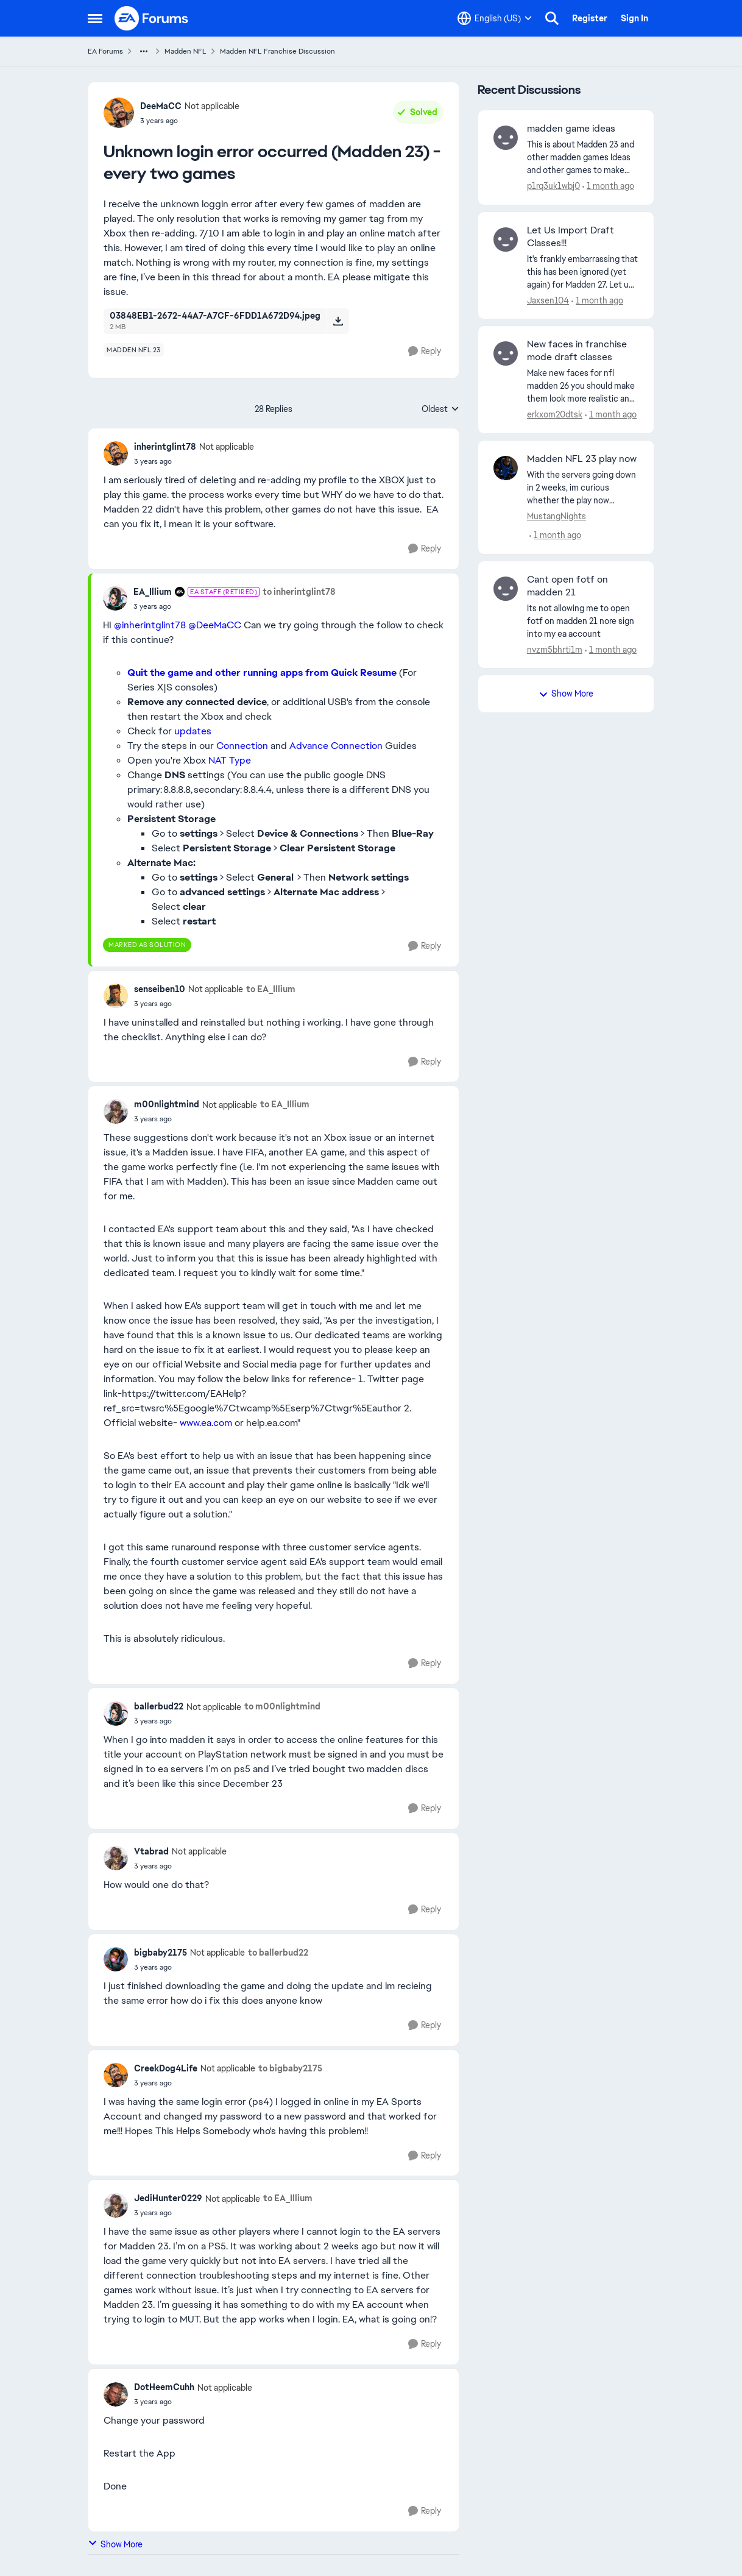 The width and height of the screenshot is (742, 2576). I want to click on DeeMaCC [View Profile: DeeMaCC, Rank: Not applicable], so click(161, 106).